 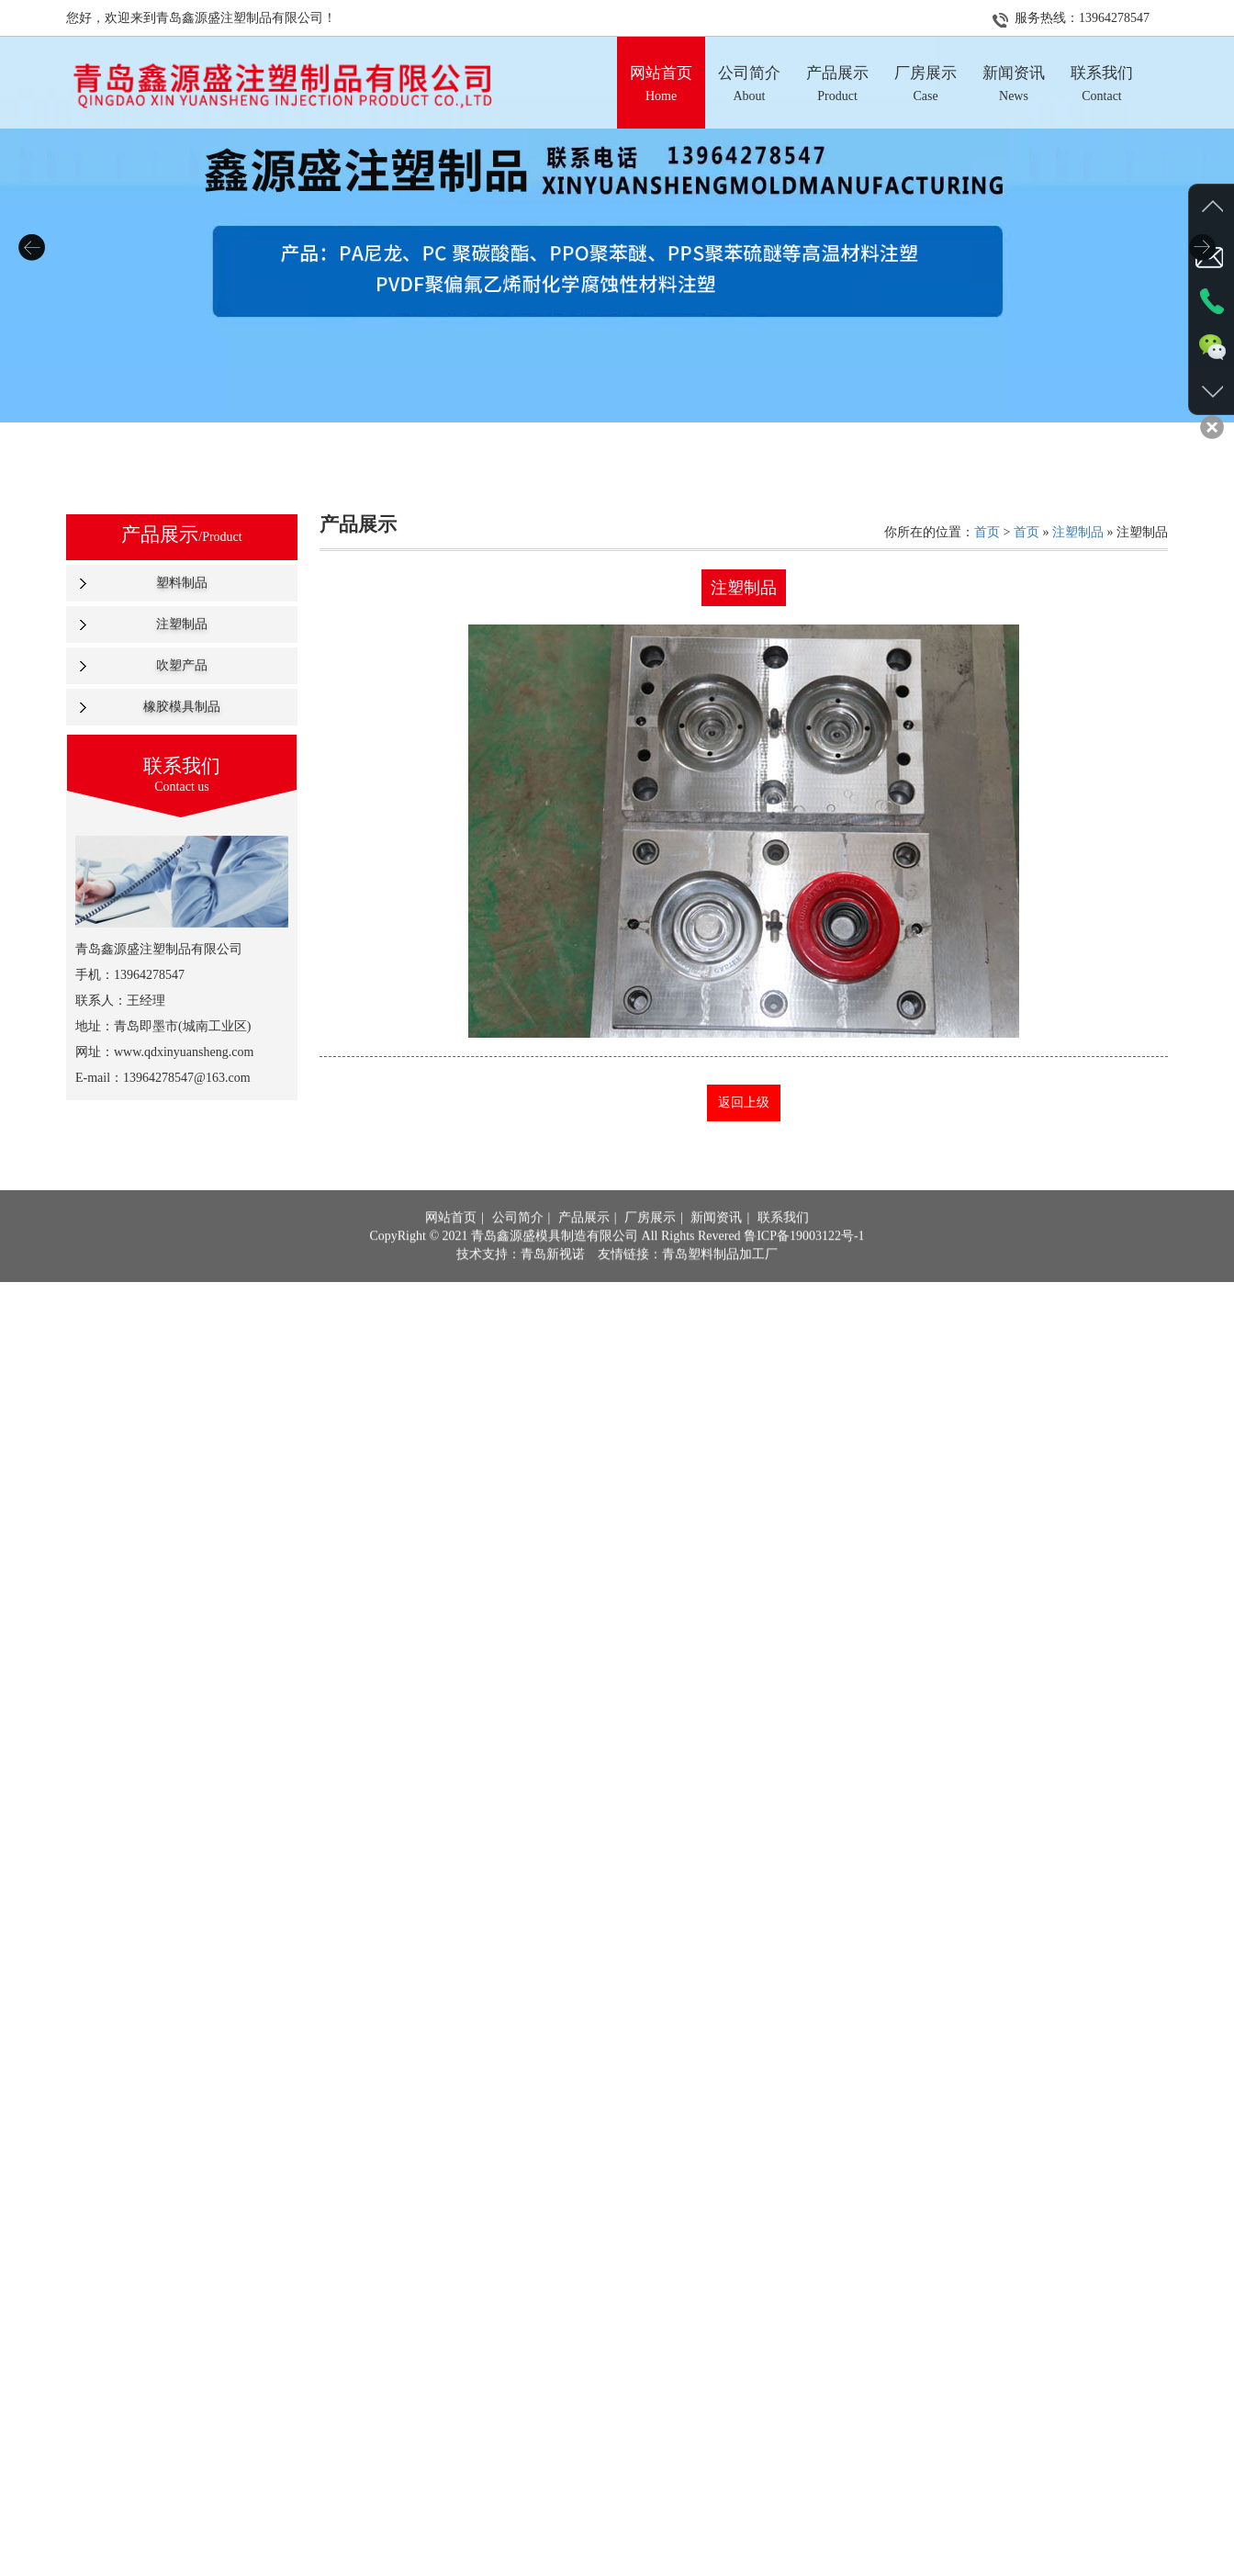 I want to click on 新闻资讯, so click(x=716, y=1242).